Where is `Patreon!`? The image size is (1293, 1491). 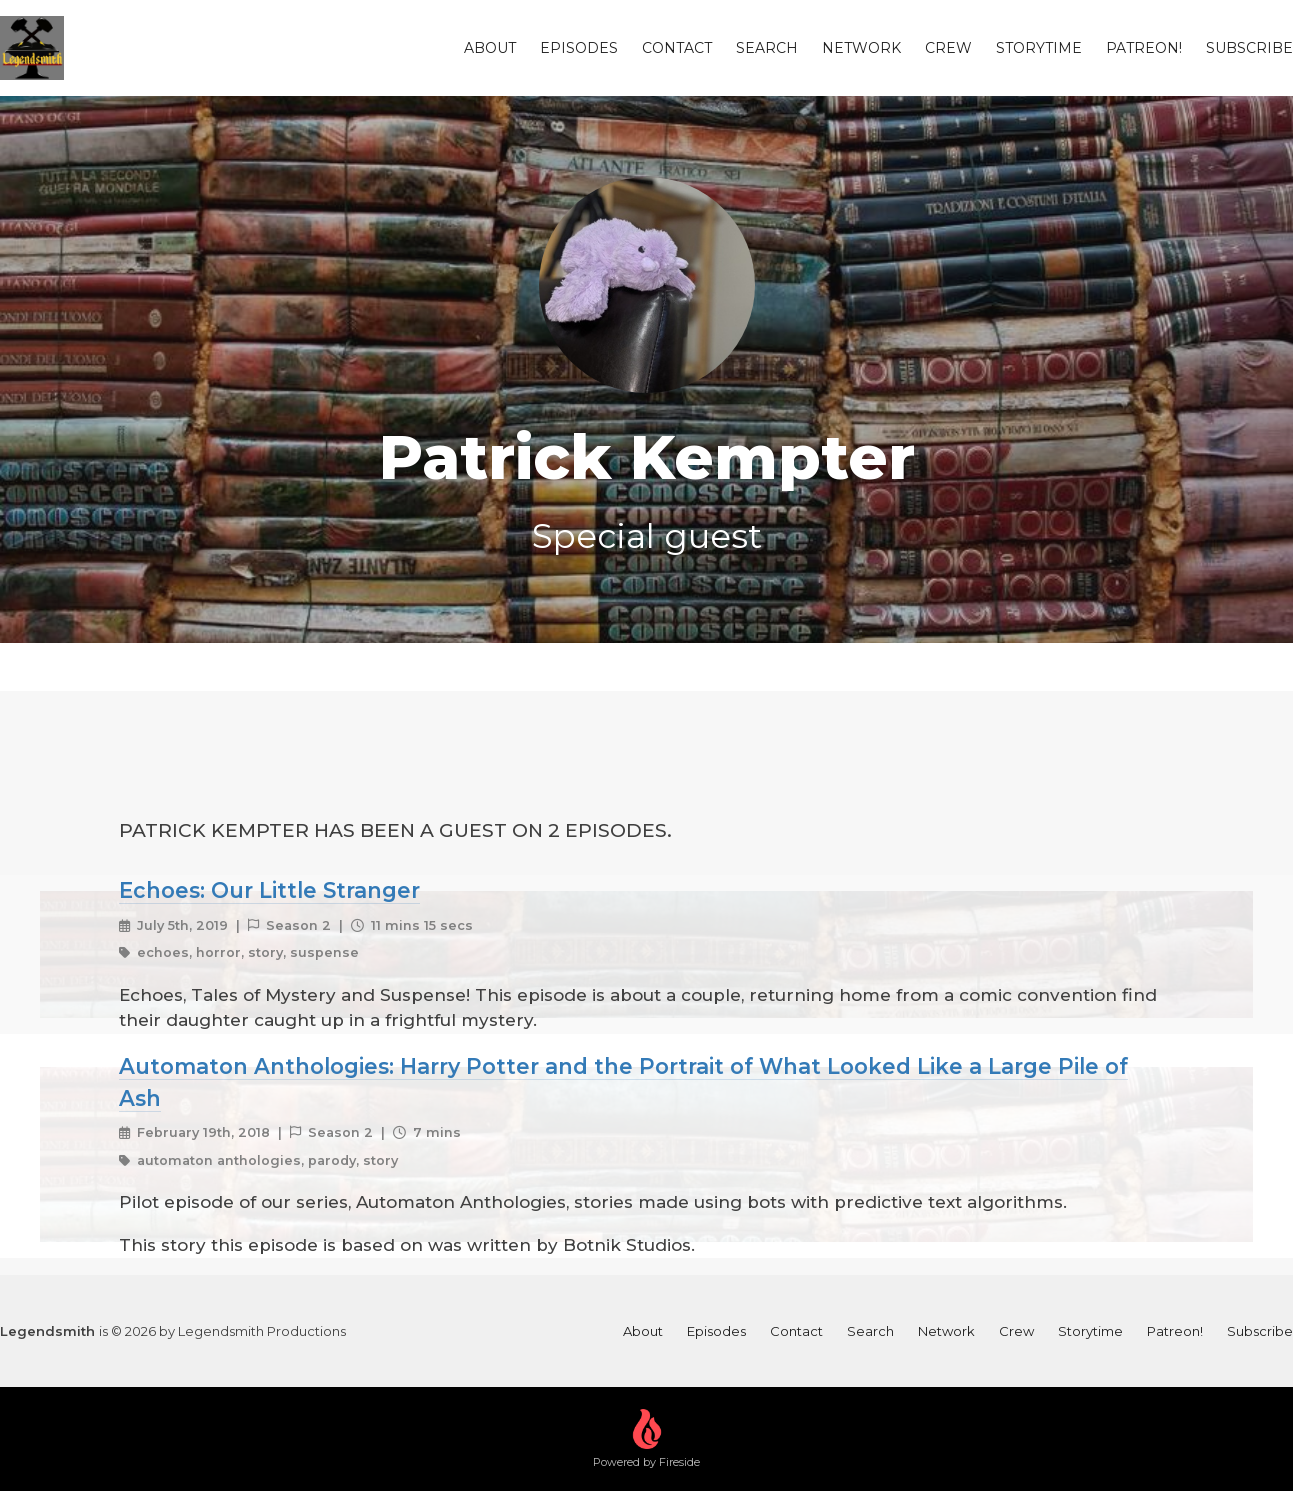
Patreon! is located at coordinates (1144, 48).